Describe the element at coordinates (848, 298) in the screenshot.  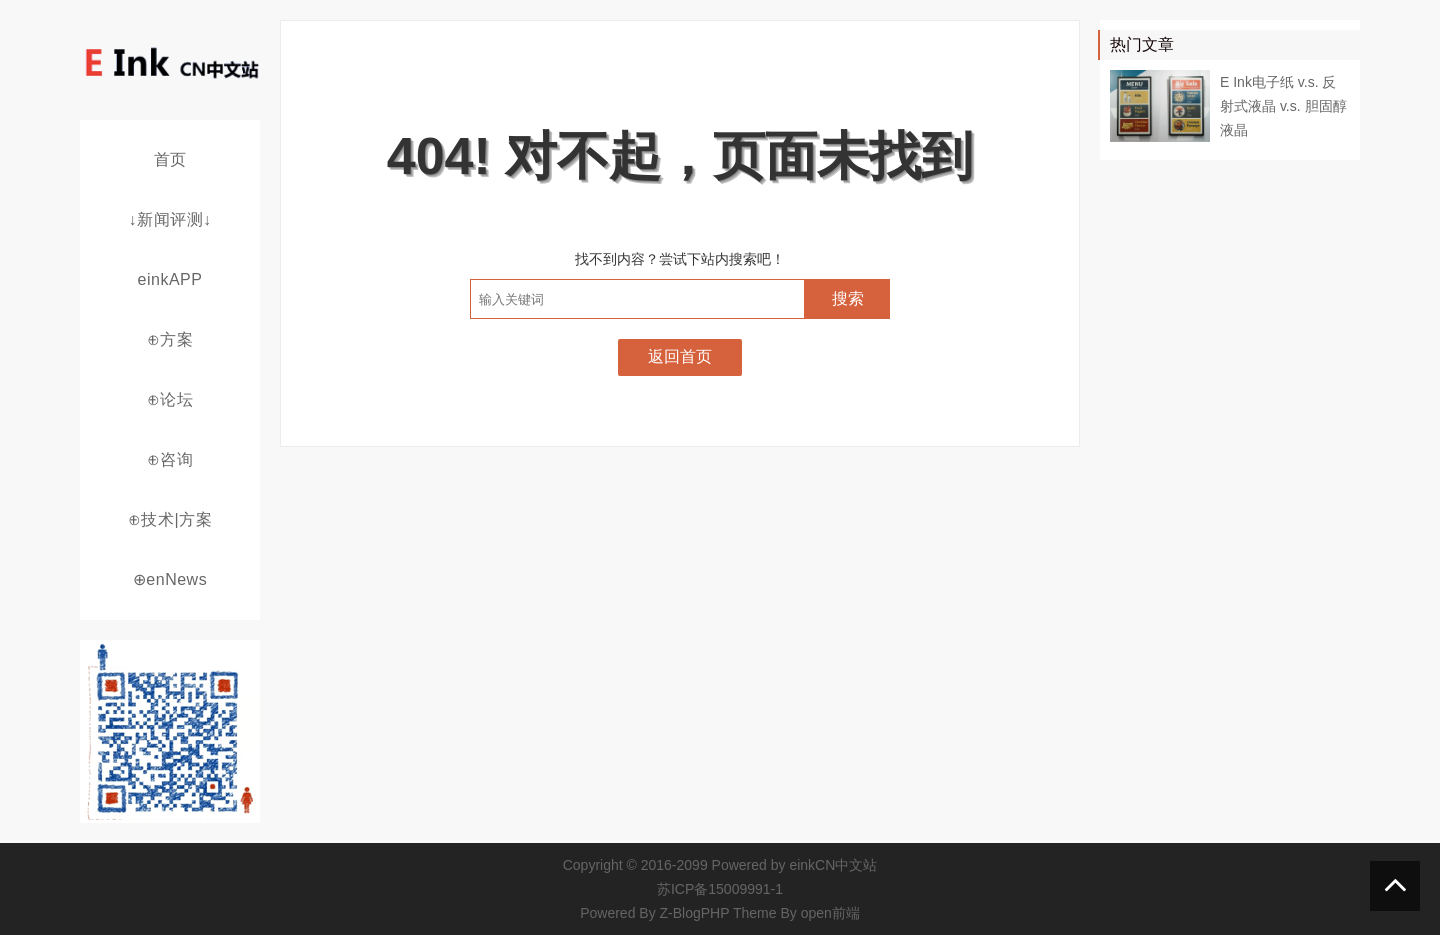
I see `搜索` at that location.